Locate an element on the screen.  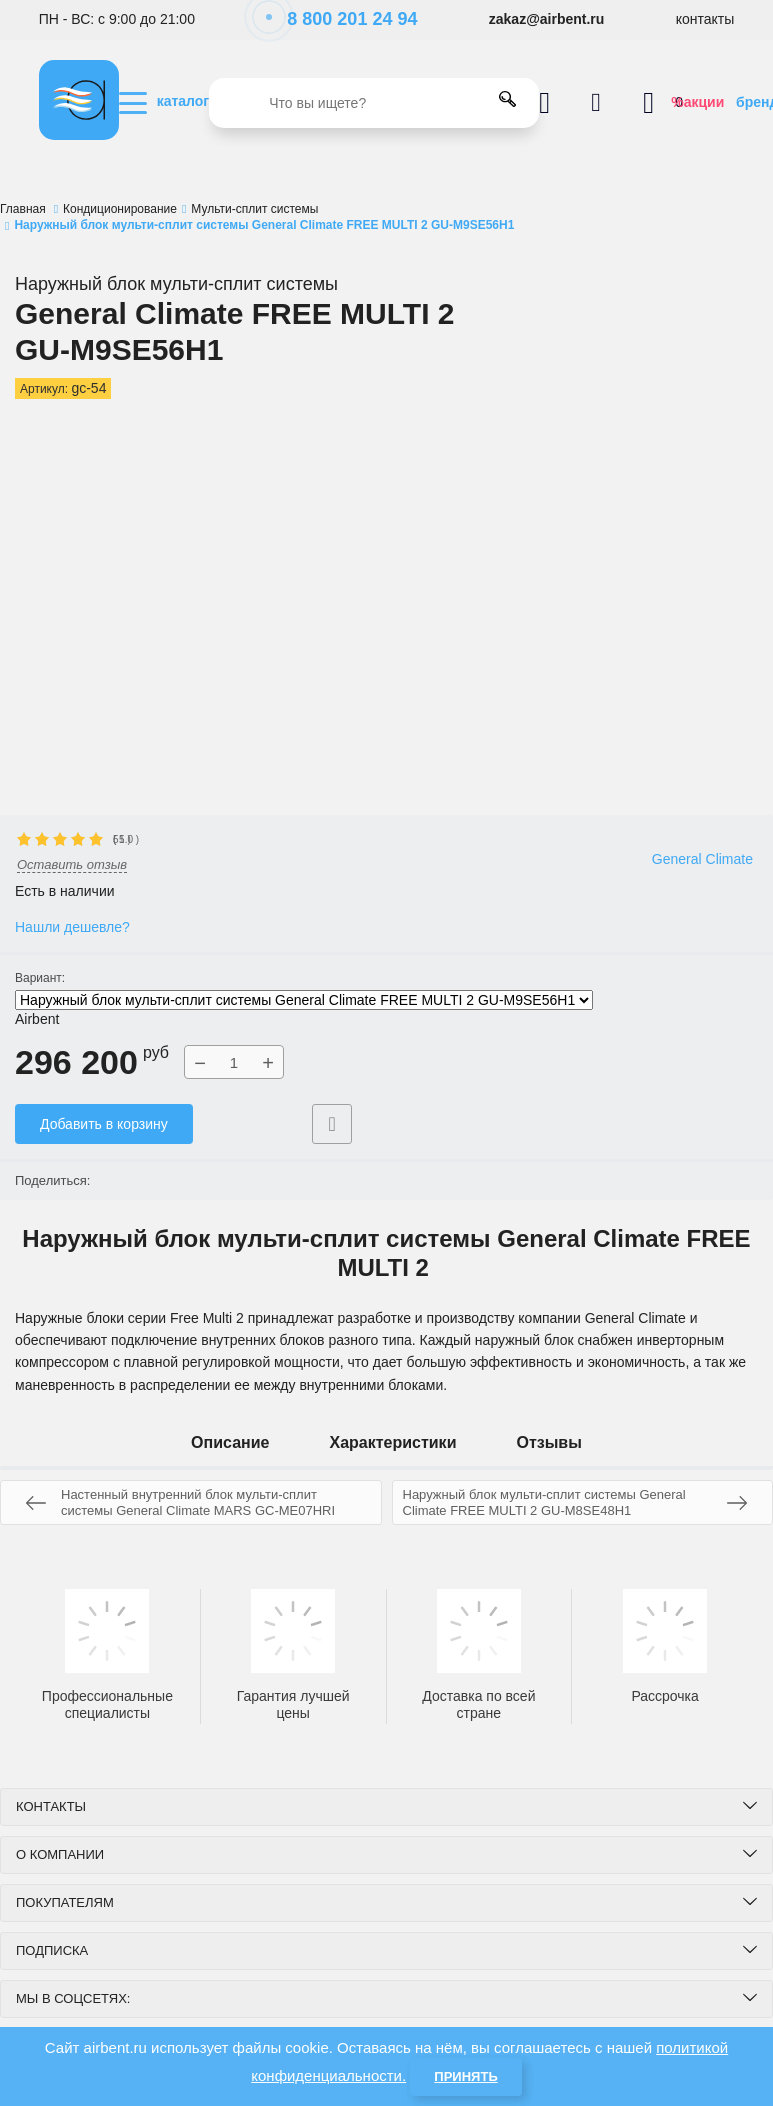
контакты is located at coordinates (705, 19).